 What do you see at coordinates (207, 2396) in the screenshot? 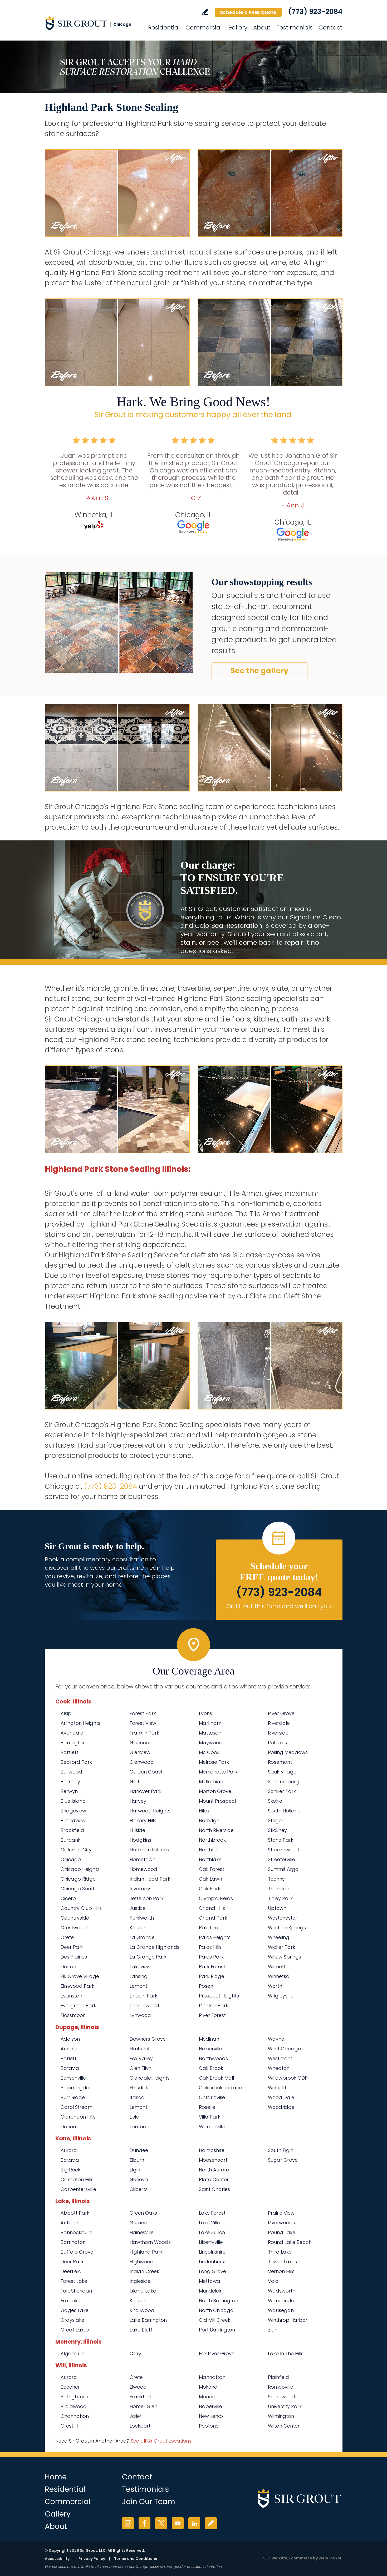
I see `Monee` at bounding box center [207, 2396].